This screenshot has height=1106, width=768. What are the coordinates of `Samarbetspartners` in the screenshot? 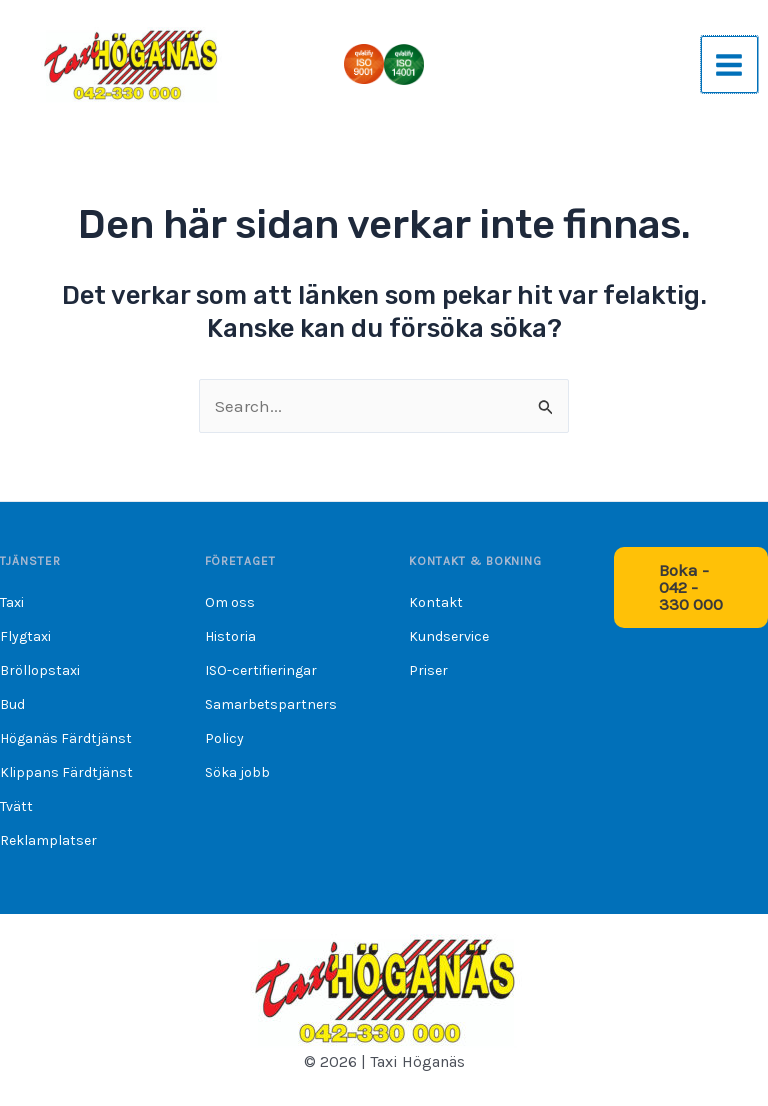 It's located at (271, 704).